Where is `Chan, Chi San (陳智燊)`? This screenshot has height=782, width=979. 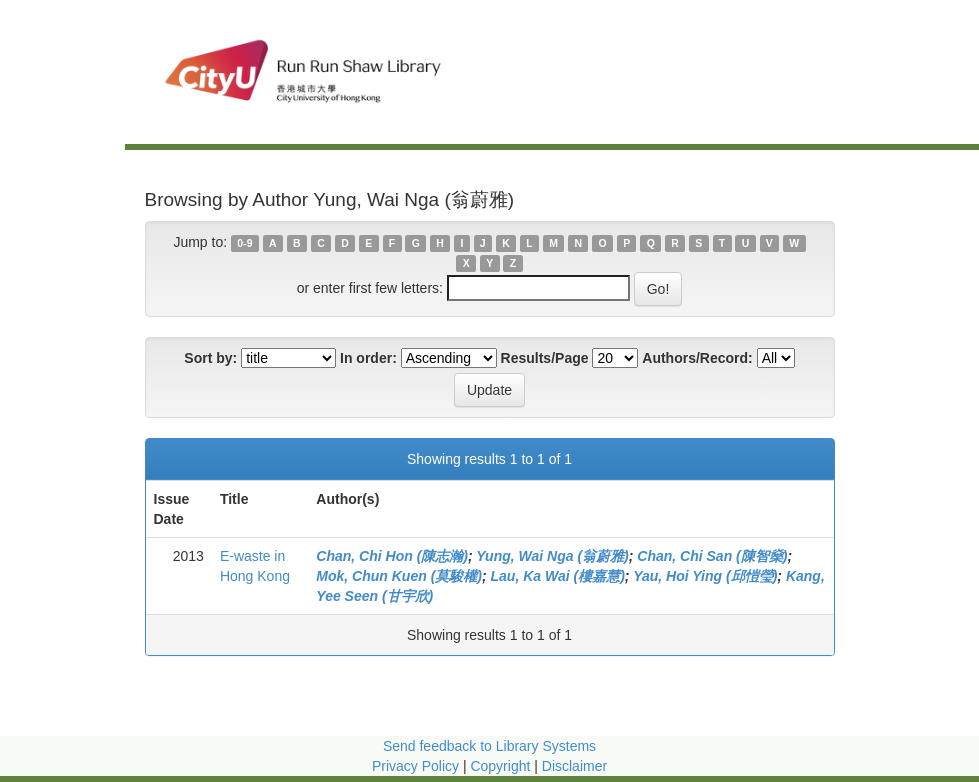
Chan, Chi San (陳智燊) is located at coordinates (712, 556).